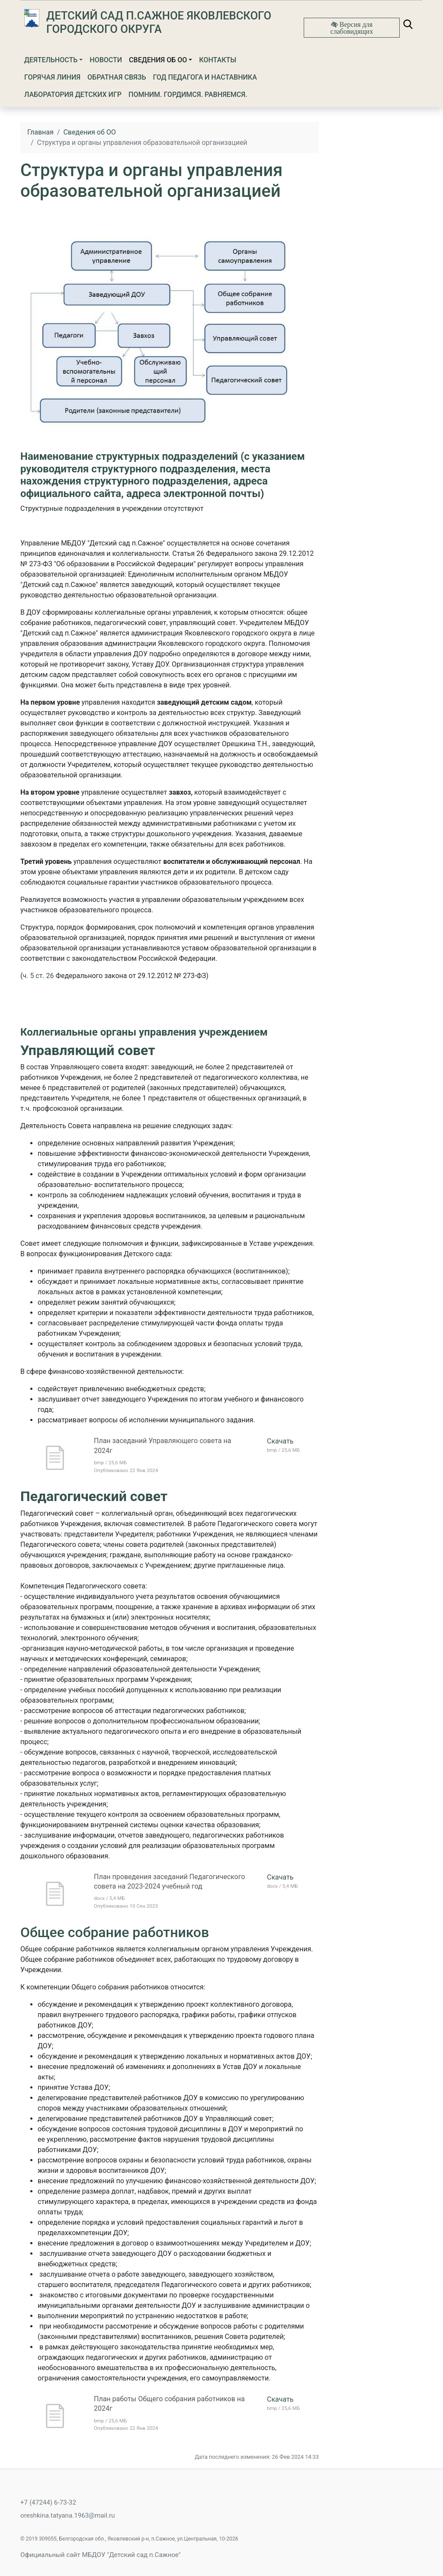 This screenshot has width=443, height=2576. What do you see at coordinates (352, 28) in the screenshot?
I see `Версия для слабовидящих` at bounding box center [352, 28].